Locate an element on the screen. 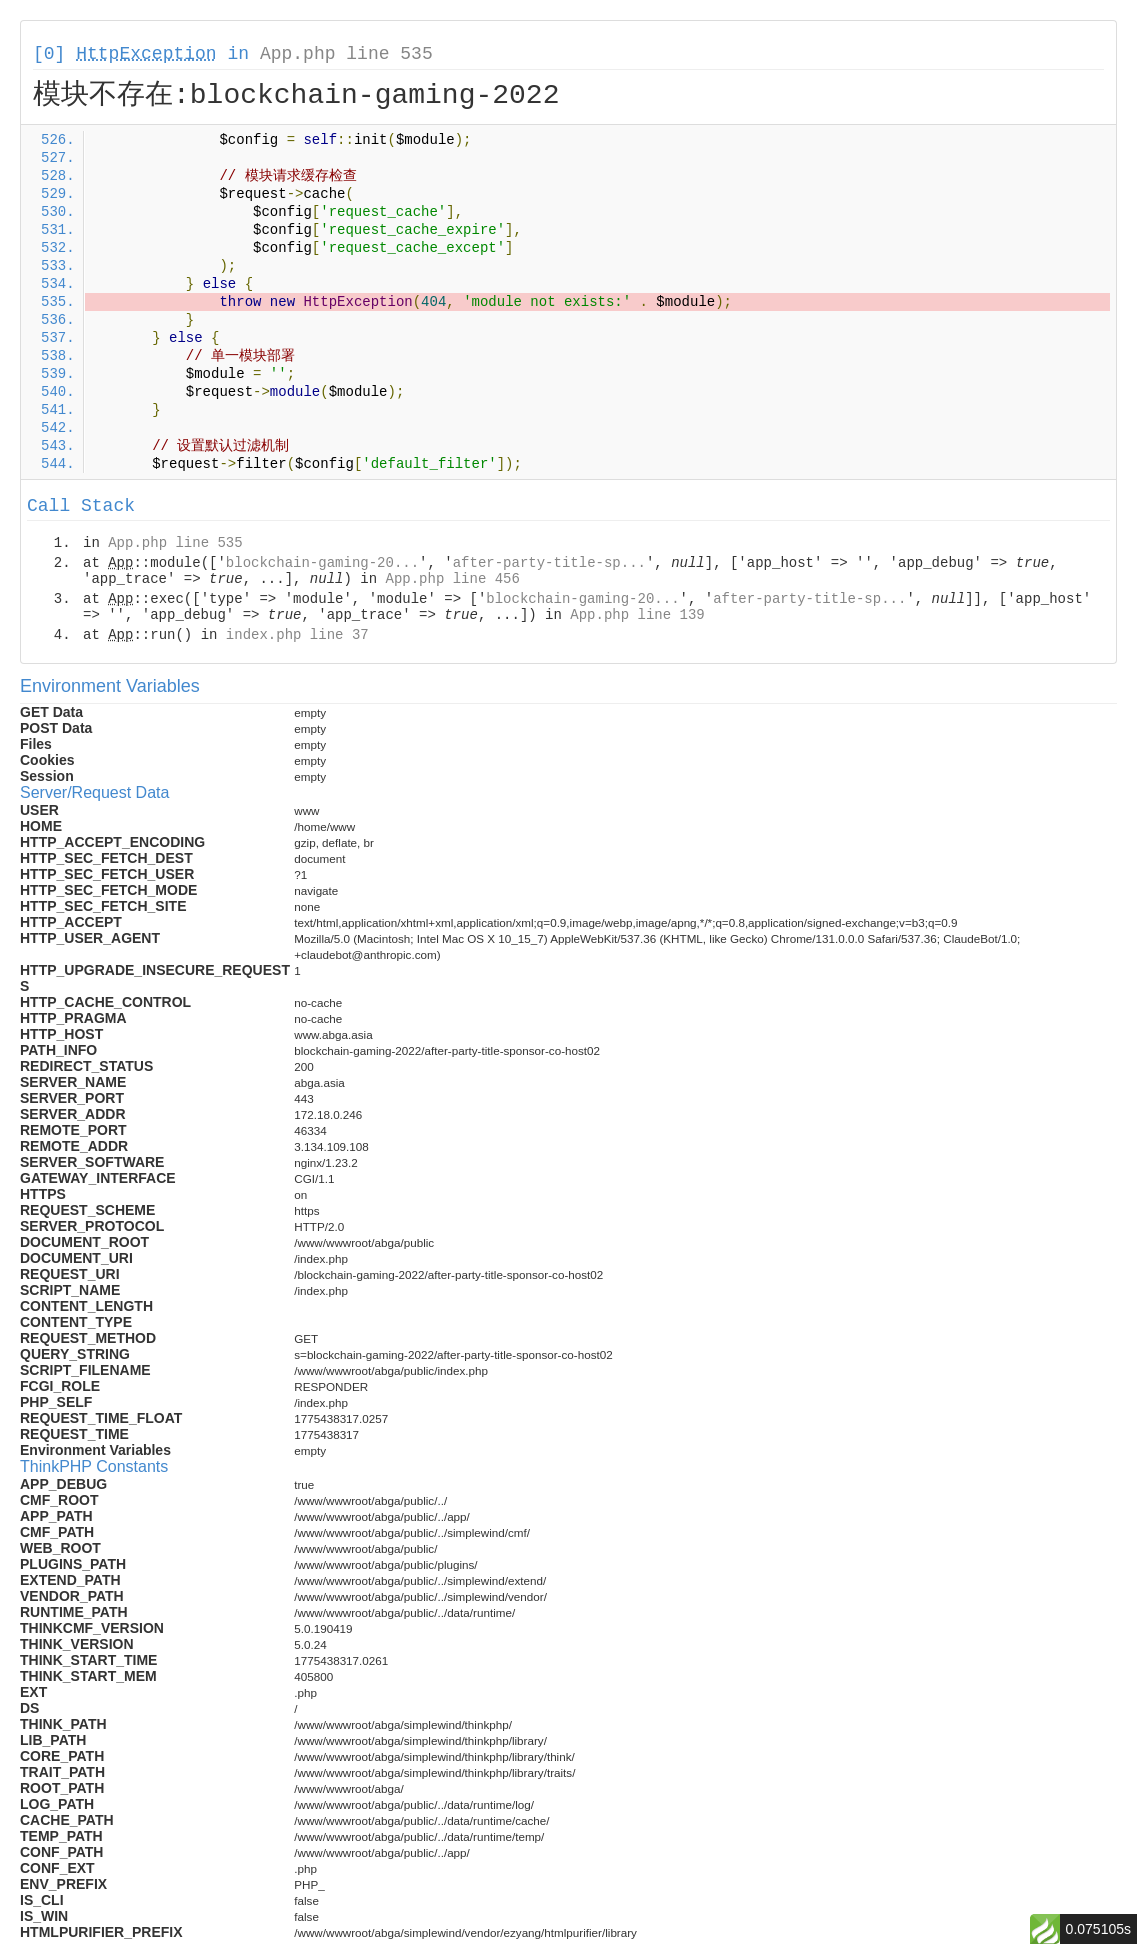 The height and width of the screenshot is (1944, 1137). App.php line 456 is located at coordinates (452, 579).